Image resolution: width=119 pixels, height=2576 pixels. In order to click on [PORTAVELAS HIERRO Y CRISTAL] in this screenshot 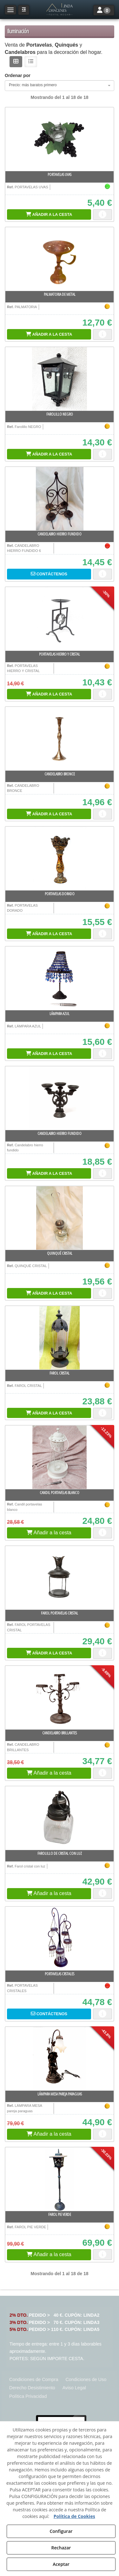, I will do `click(59, 618)`.